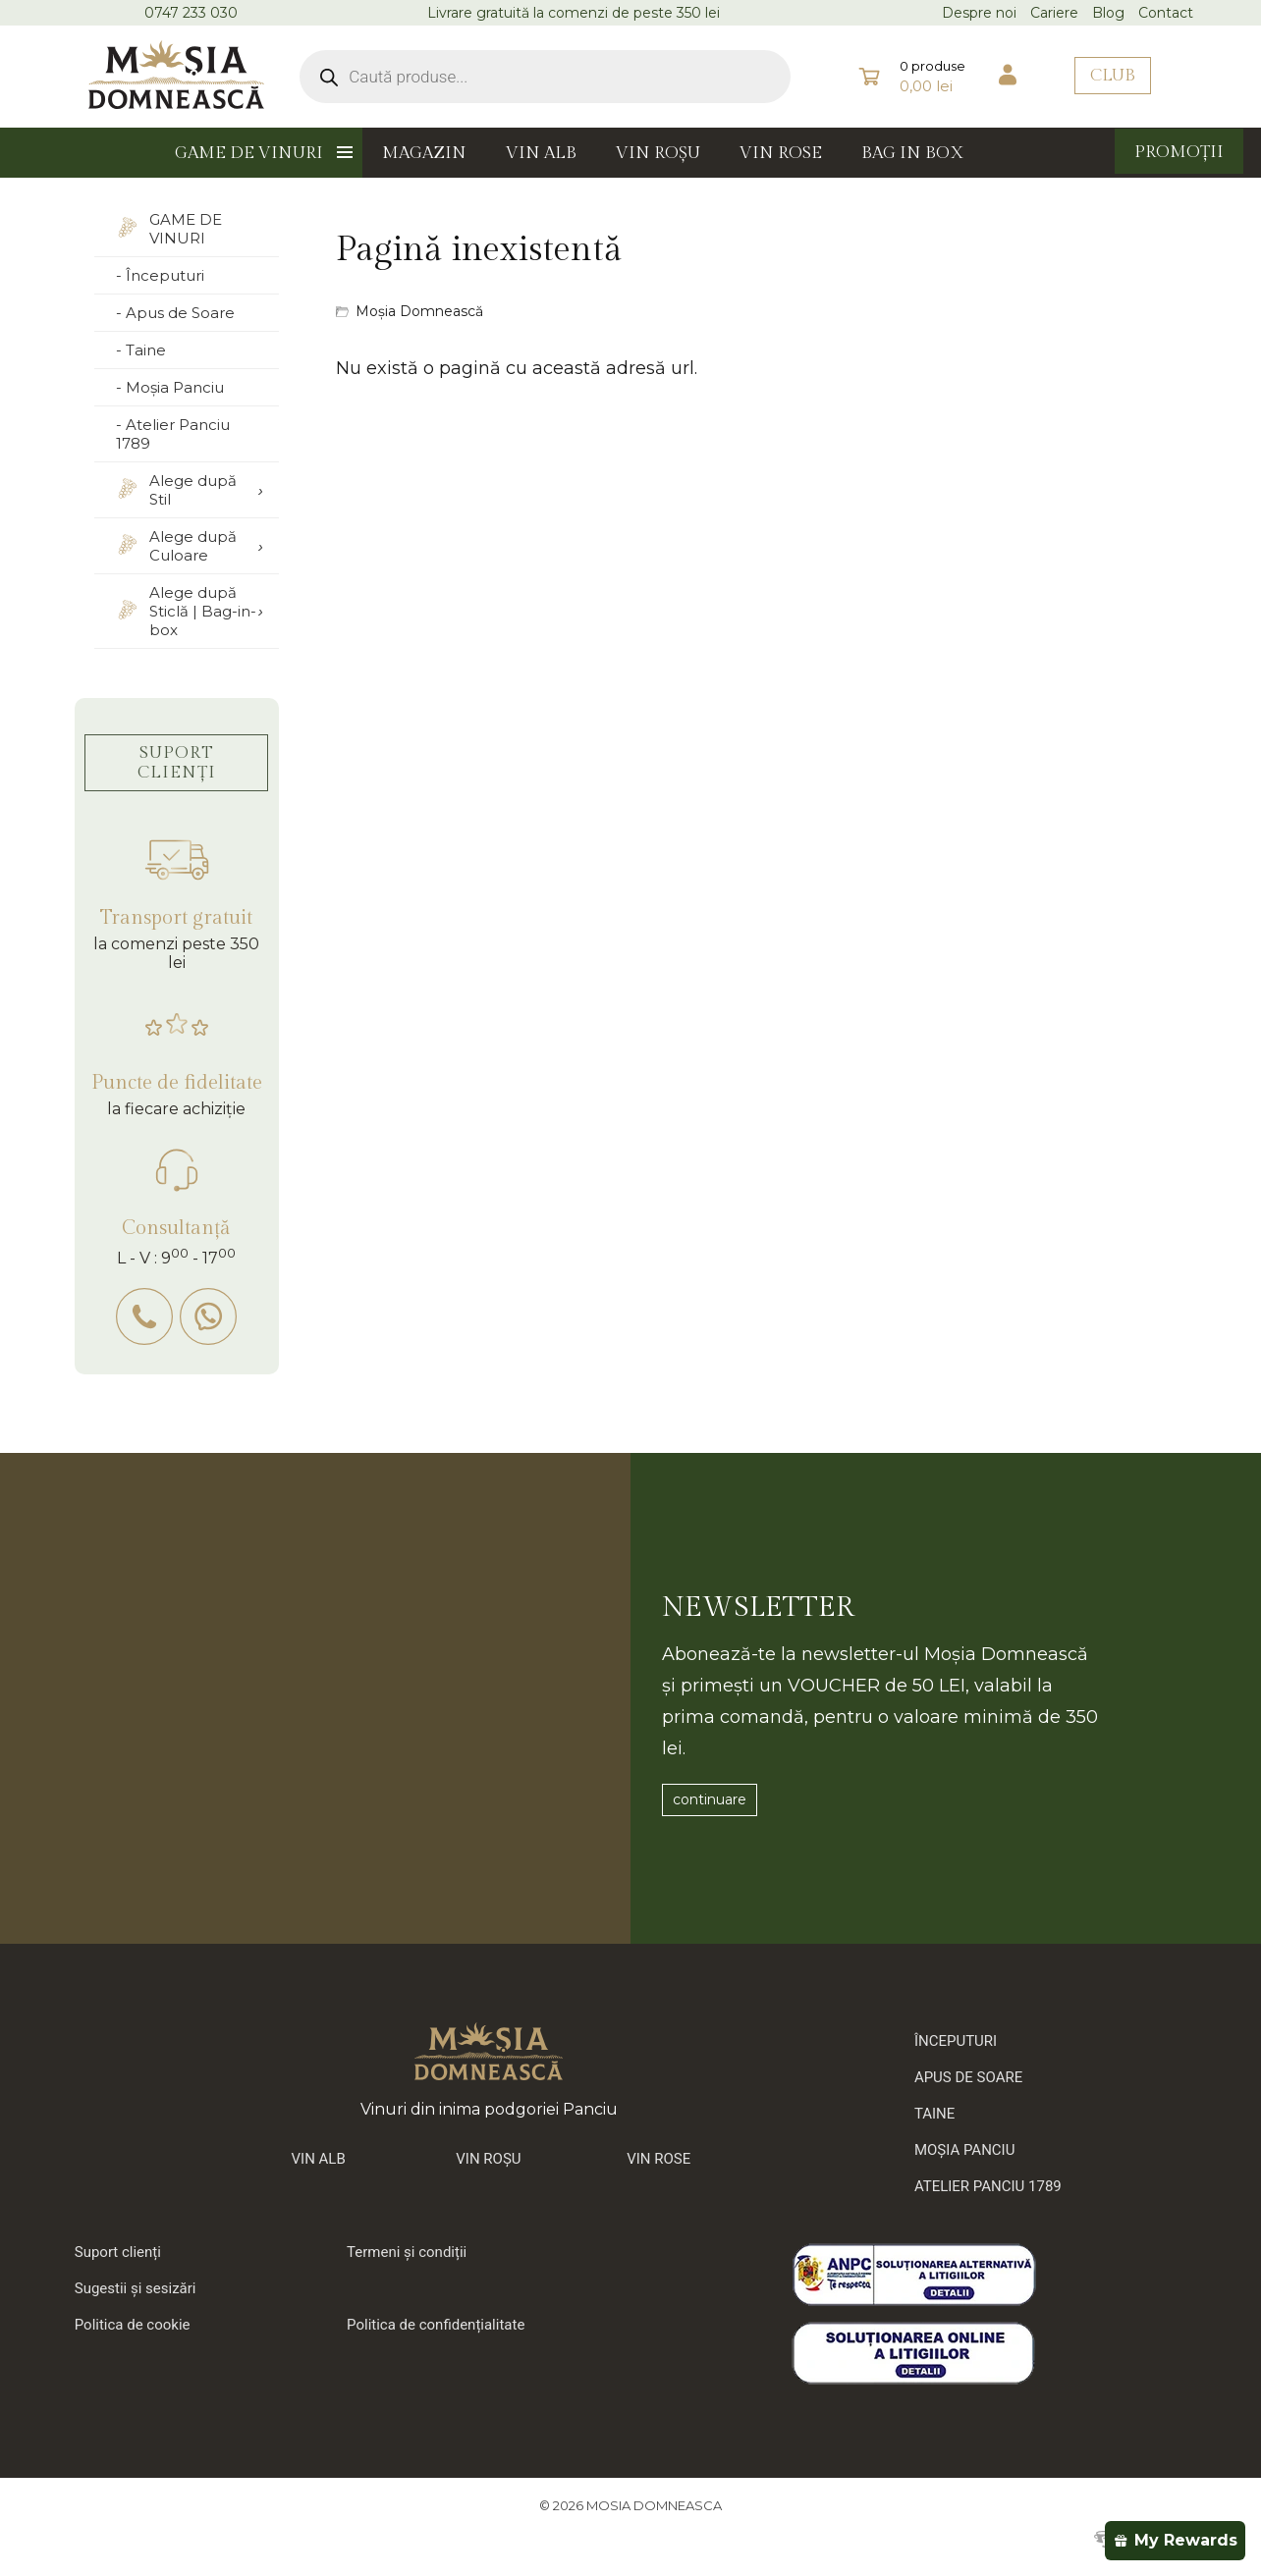 The width and height of the screenshot is (1261, 2576). I want to click on Politica de confidențialitate, so click(435, 2325).